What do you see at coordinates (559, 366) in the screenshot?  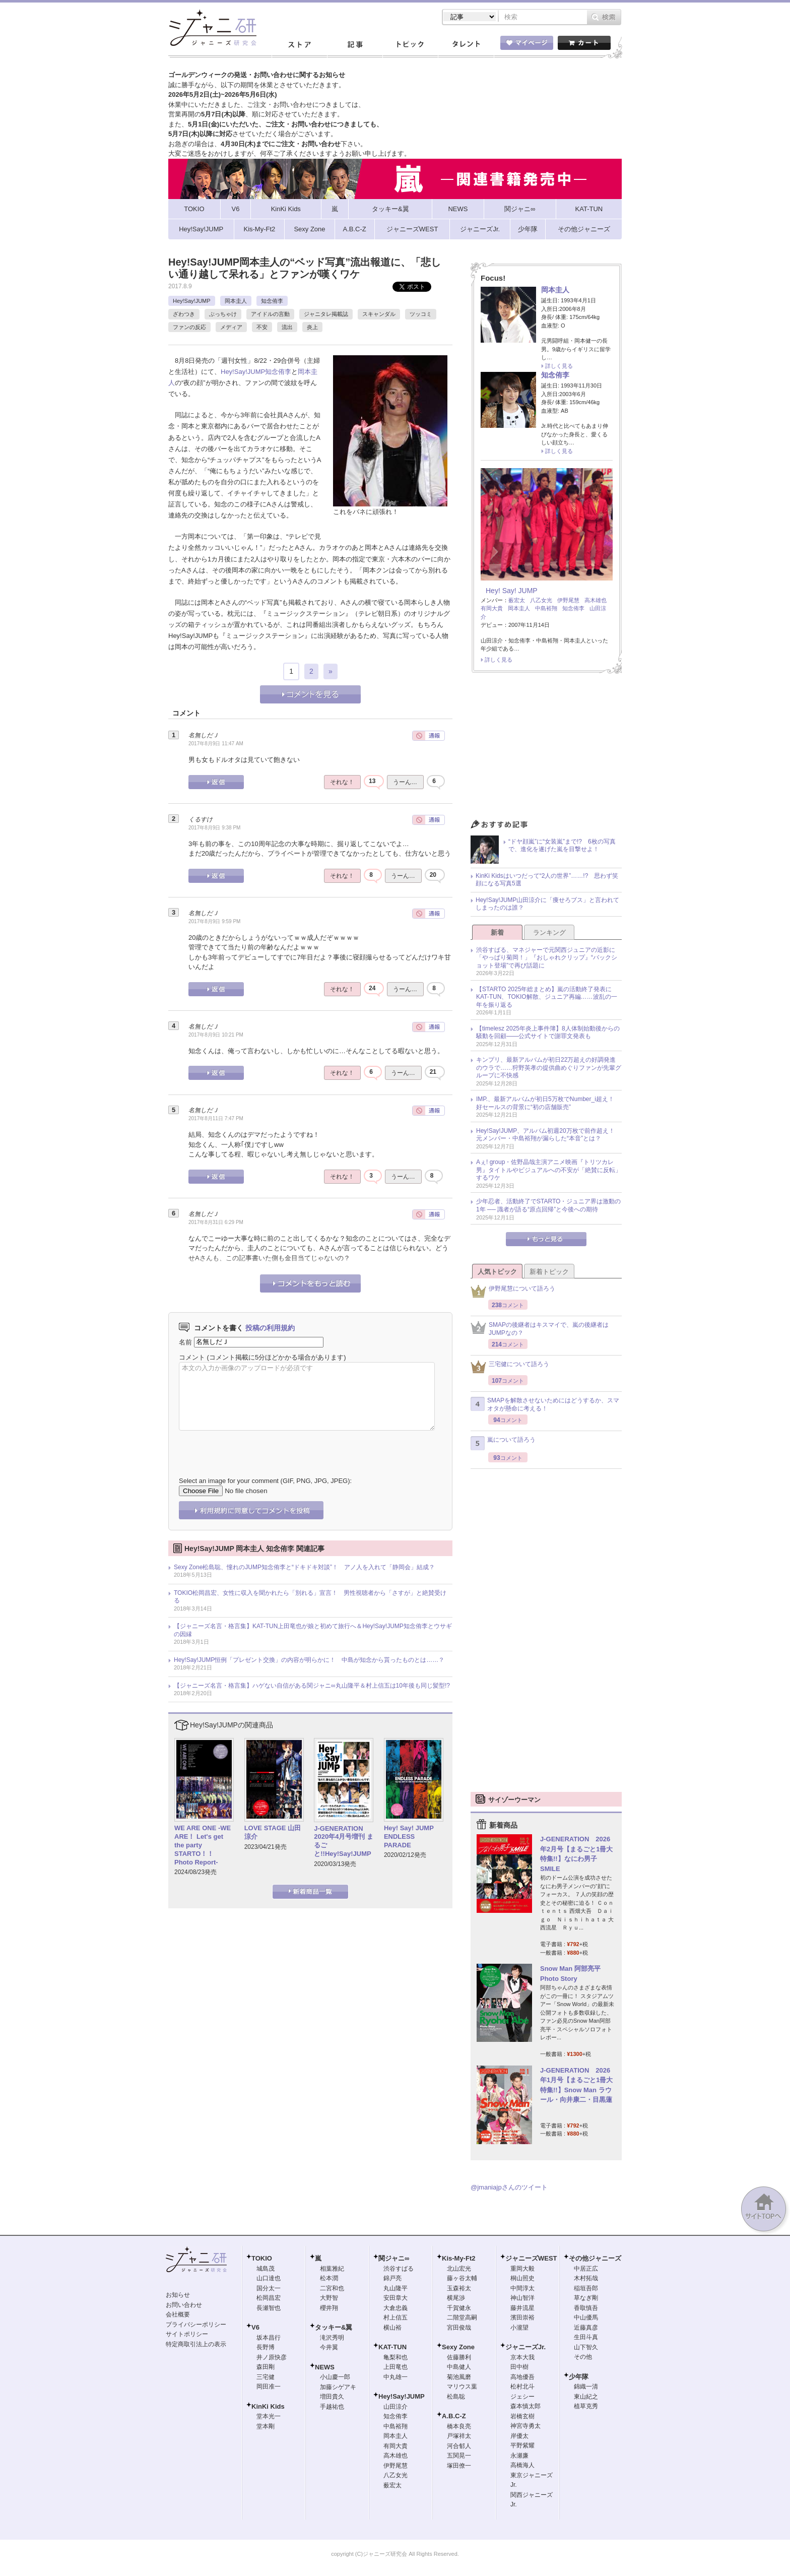 I see `詳しく見る` at bounding box center [559, 366].